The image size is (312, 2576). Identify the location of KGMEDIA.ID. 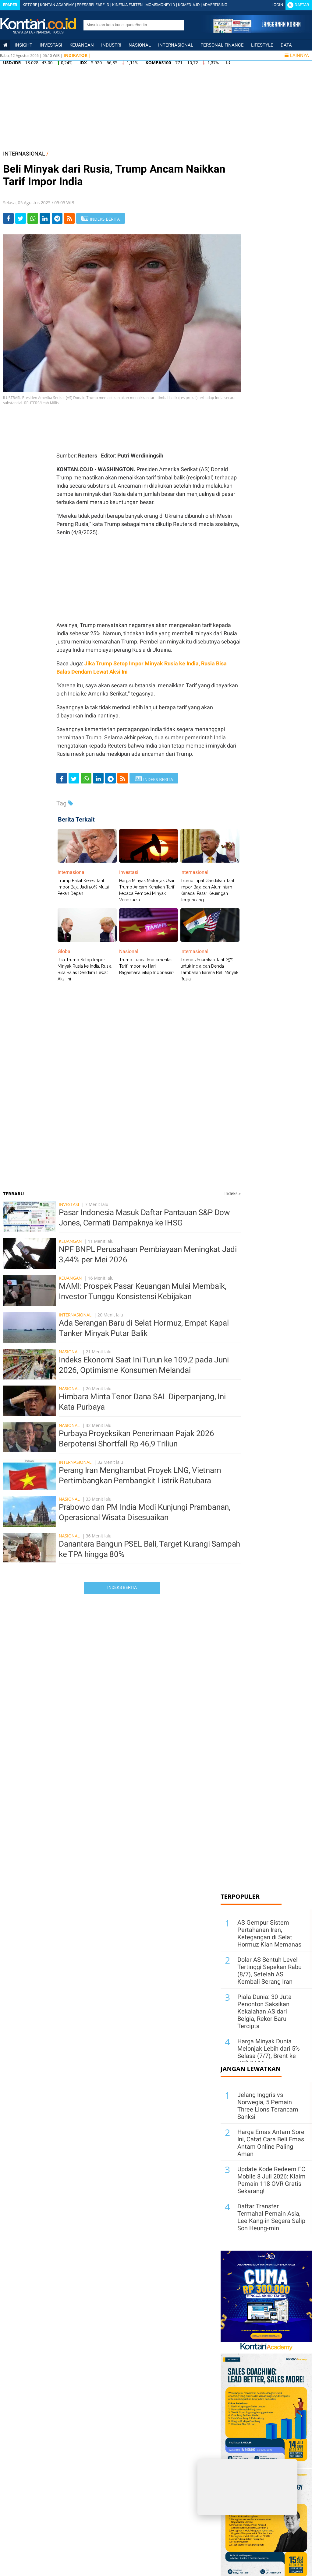
(189, 4).